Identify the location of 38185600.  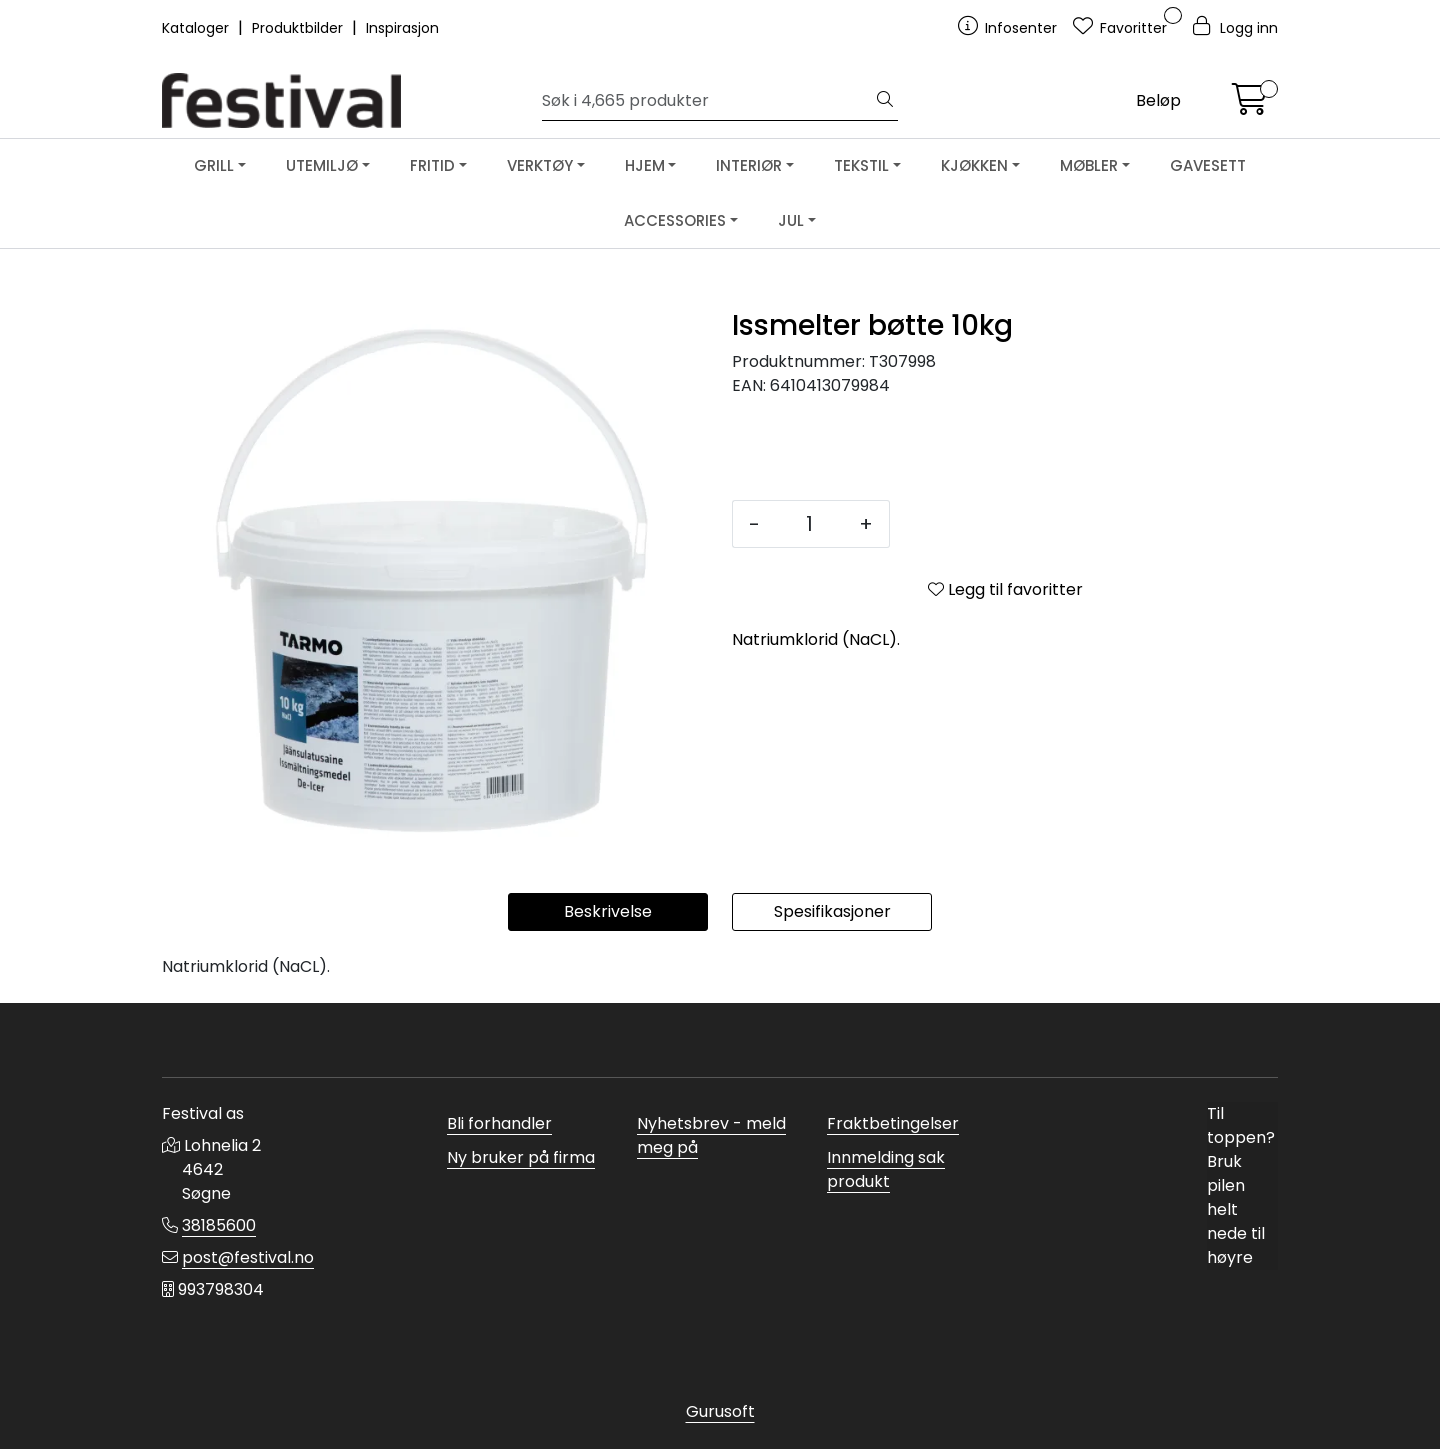
(219, 1225).